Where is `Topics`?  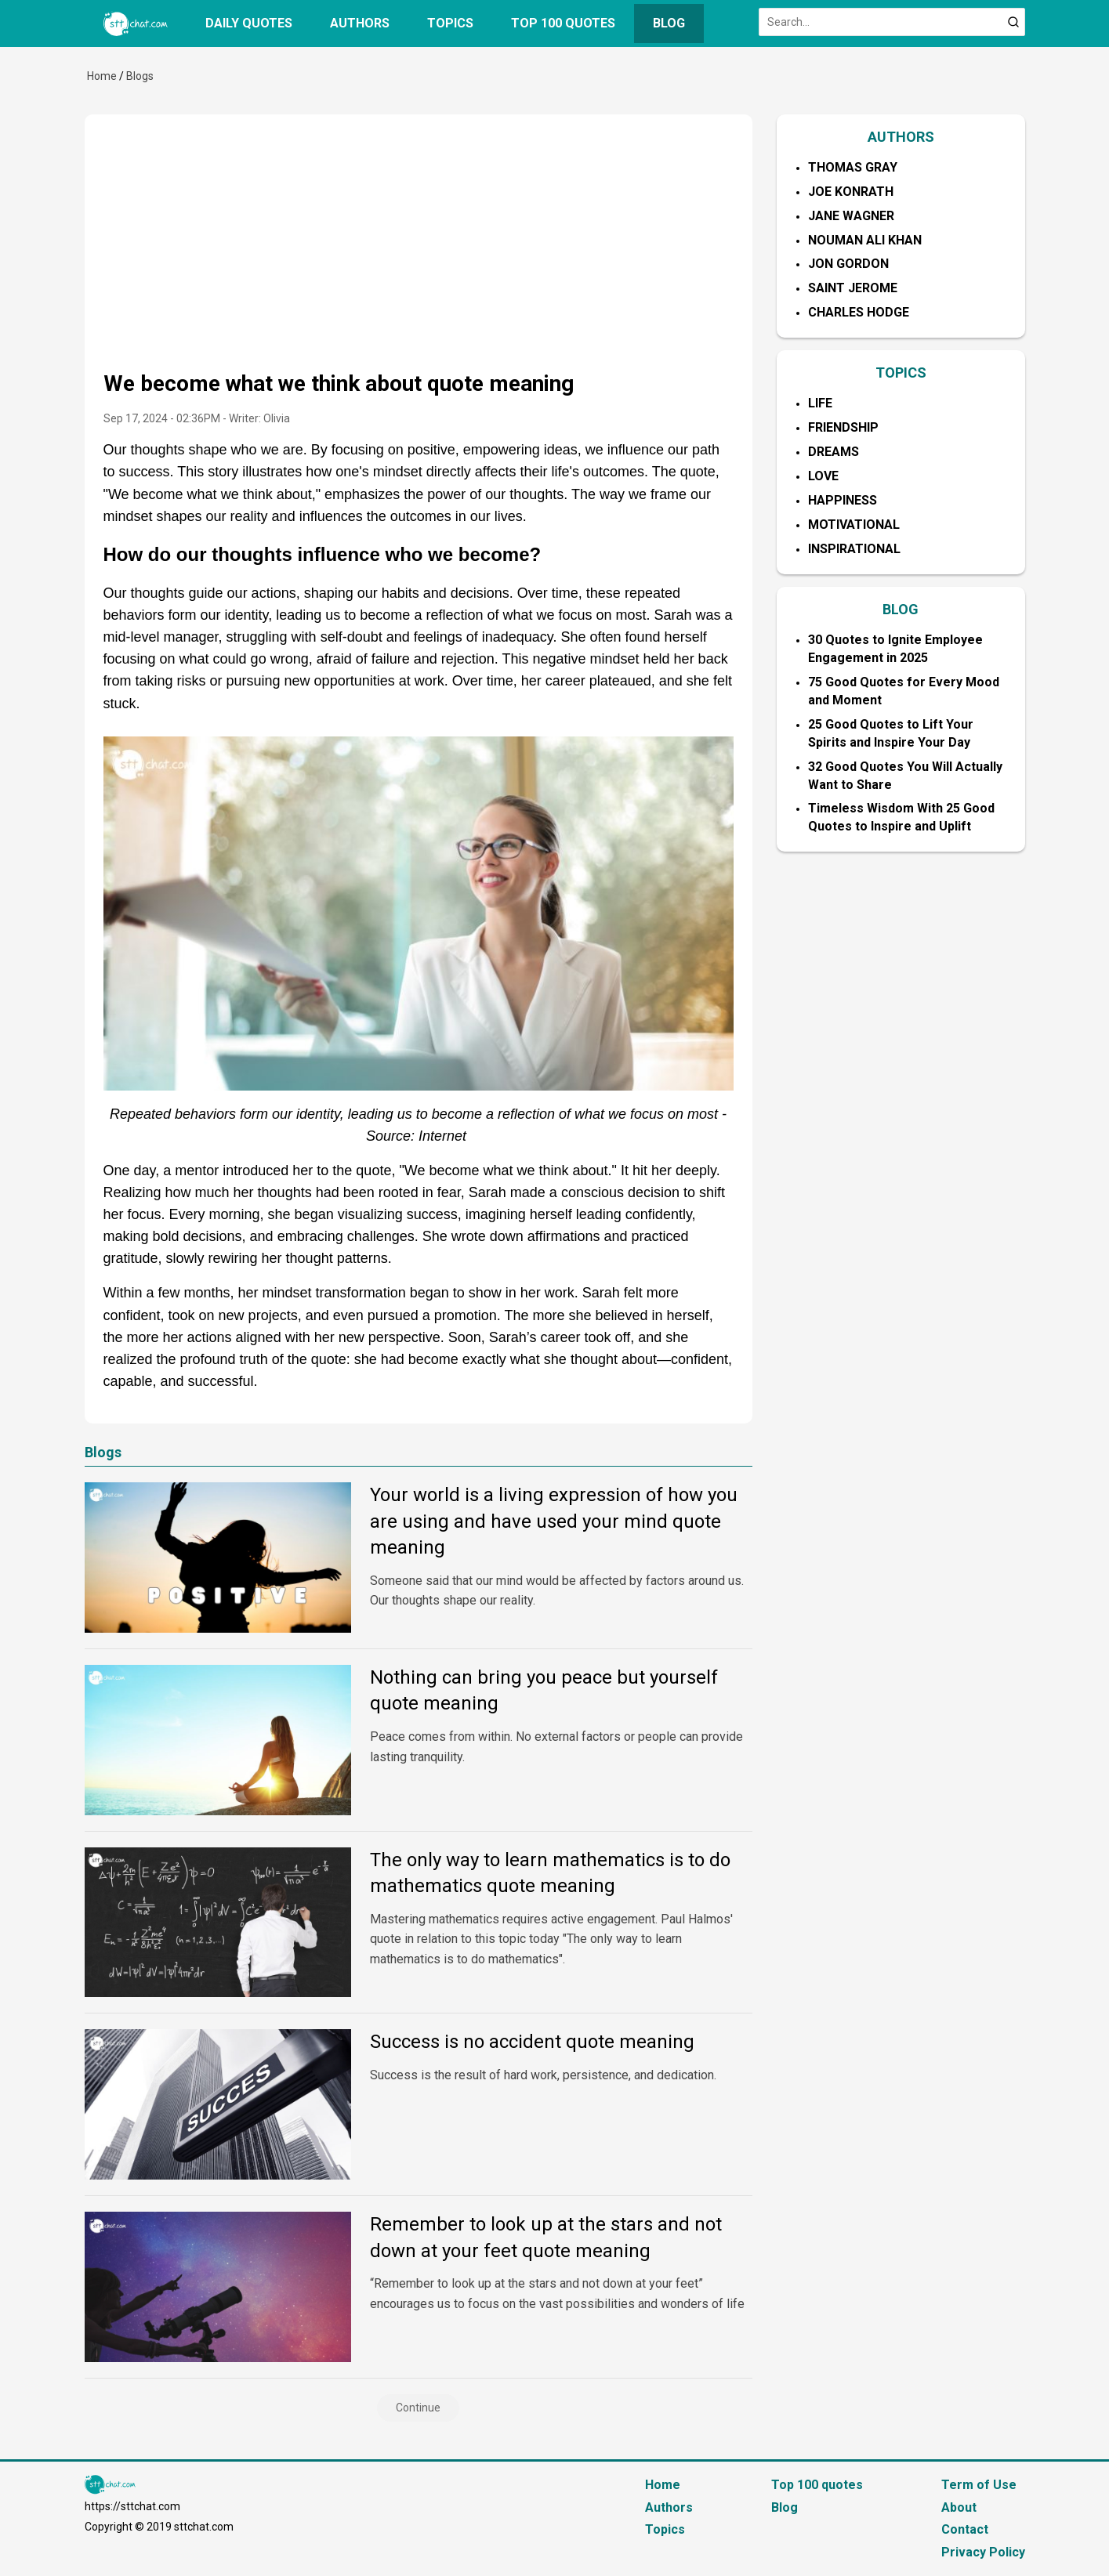 Topics is located at coordinates (450, 23).